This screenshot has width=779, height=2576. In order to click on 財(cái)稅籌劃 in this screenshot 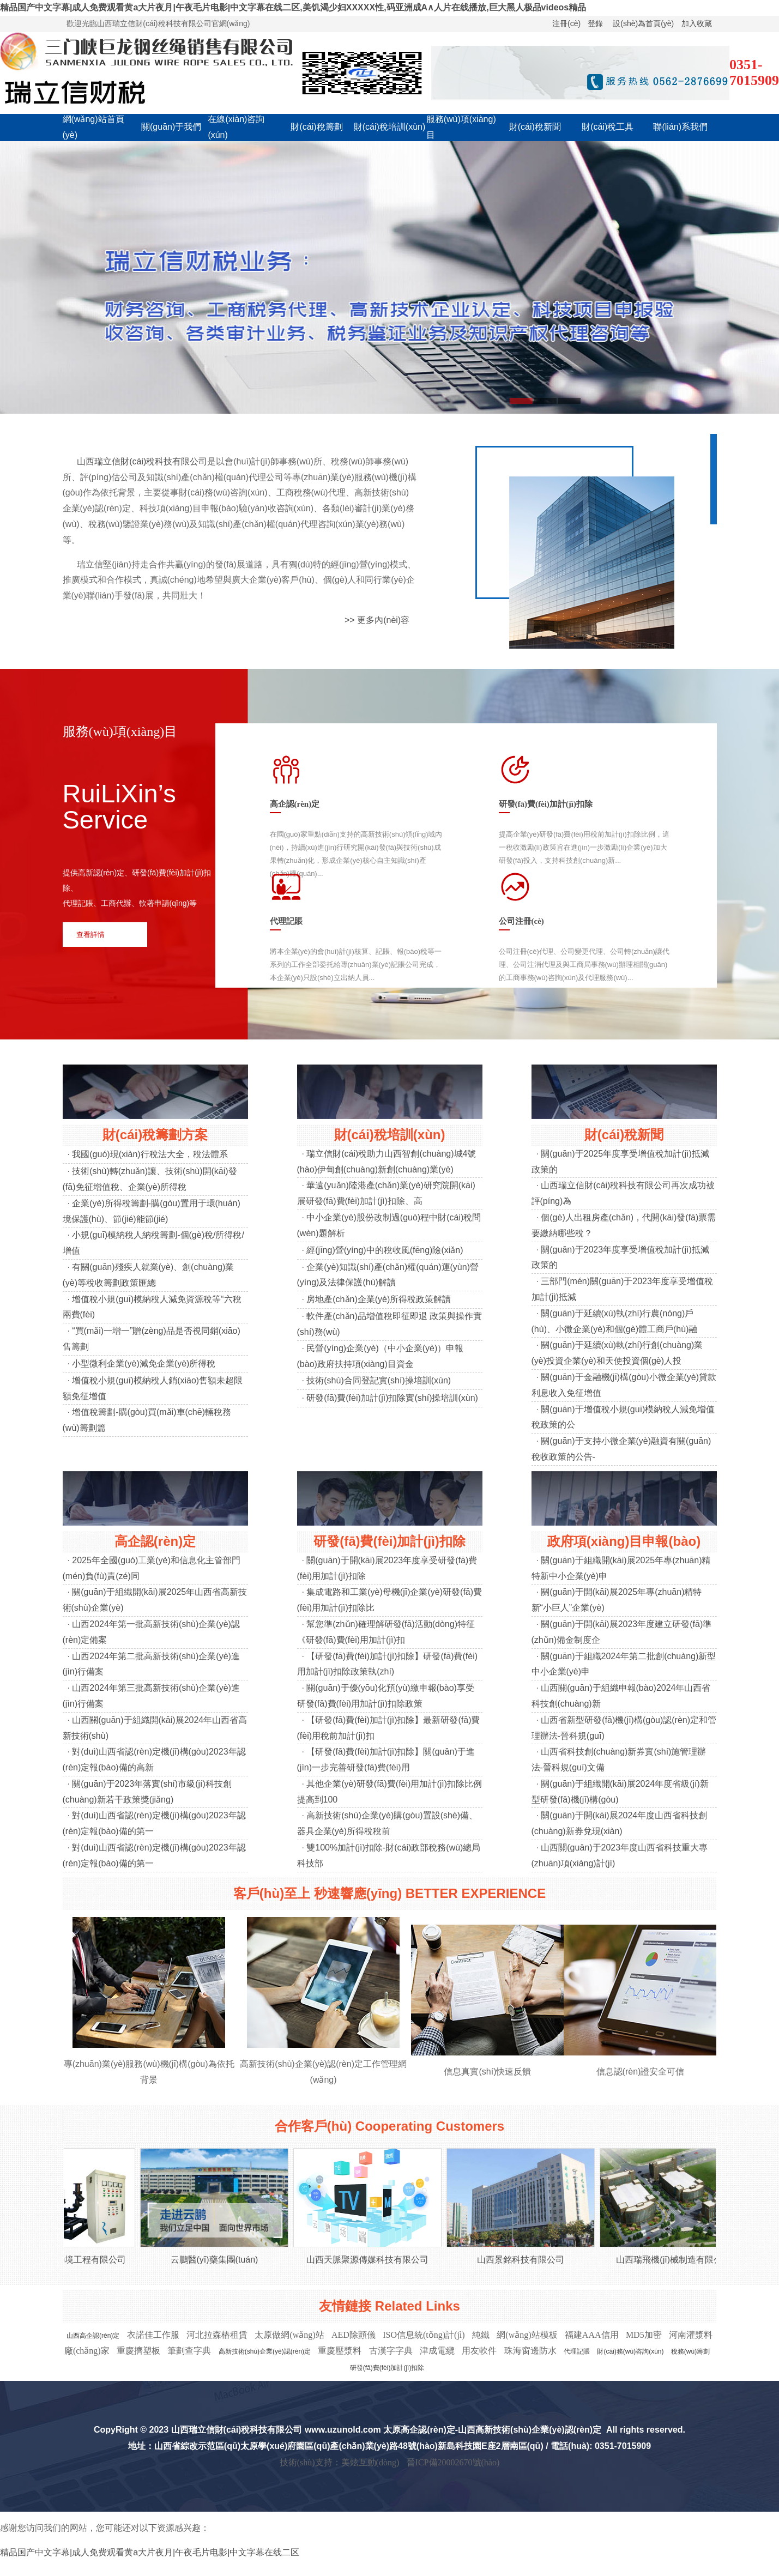, I will do `click(316, 126)`.